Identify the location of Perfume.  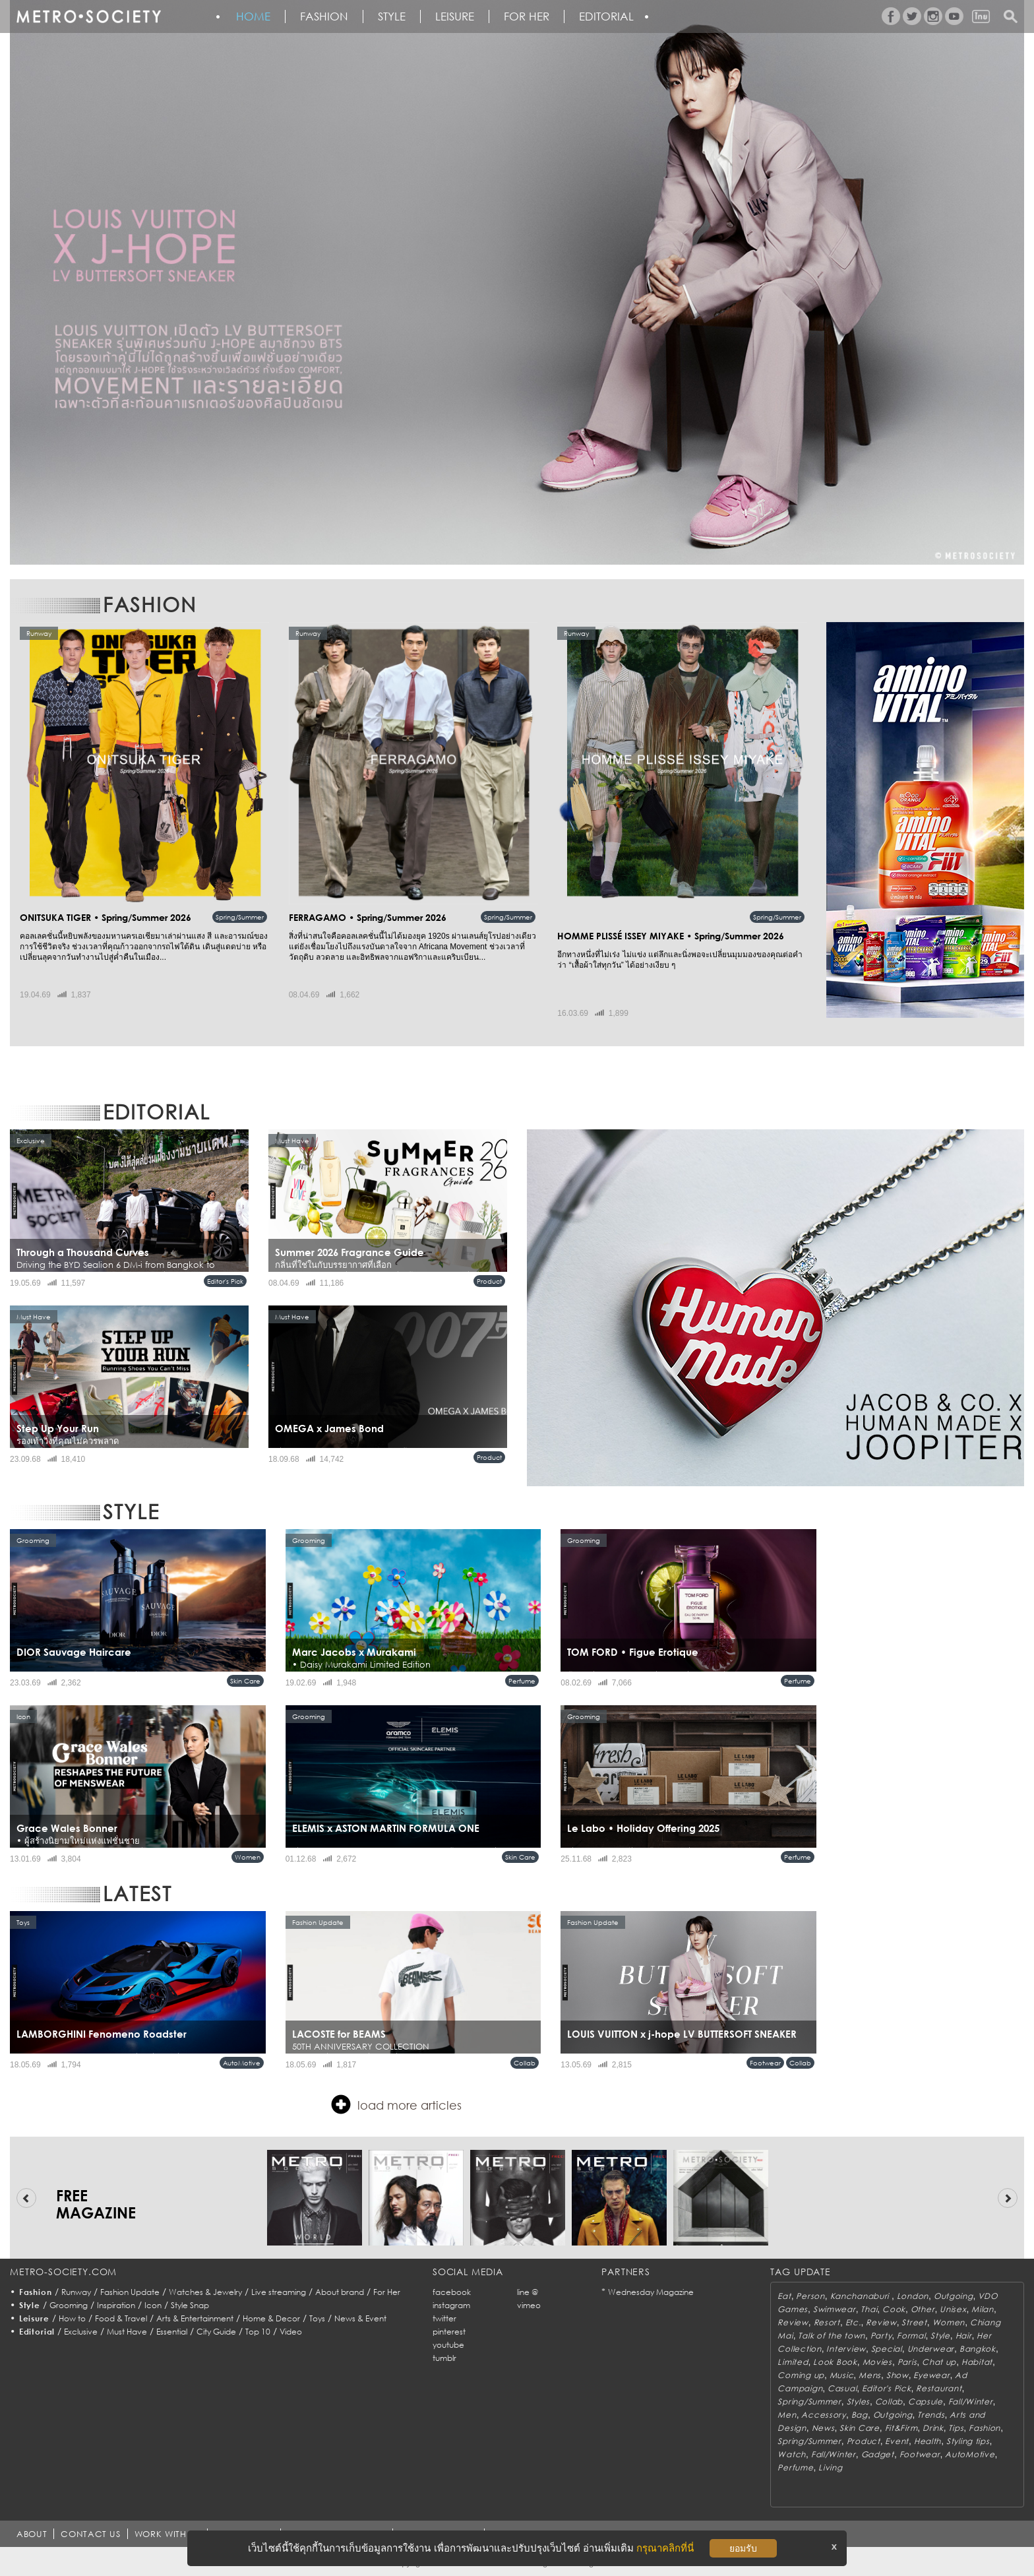
(521, 1681).